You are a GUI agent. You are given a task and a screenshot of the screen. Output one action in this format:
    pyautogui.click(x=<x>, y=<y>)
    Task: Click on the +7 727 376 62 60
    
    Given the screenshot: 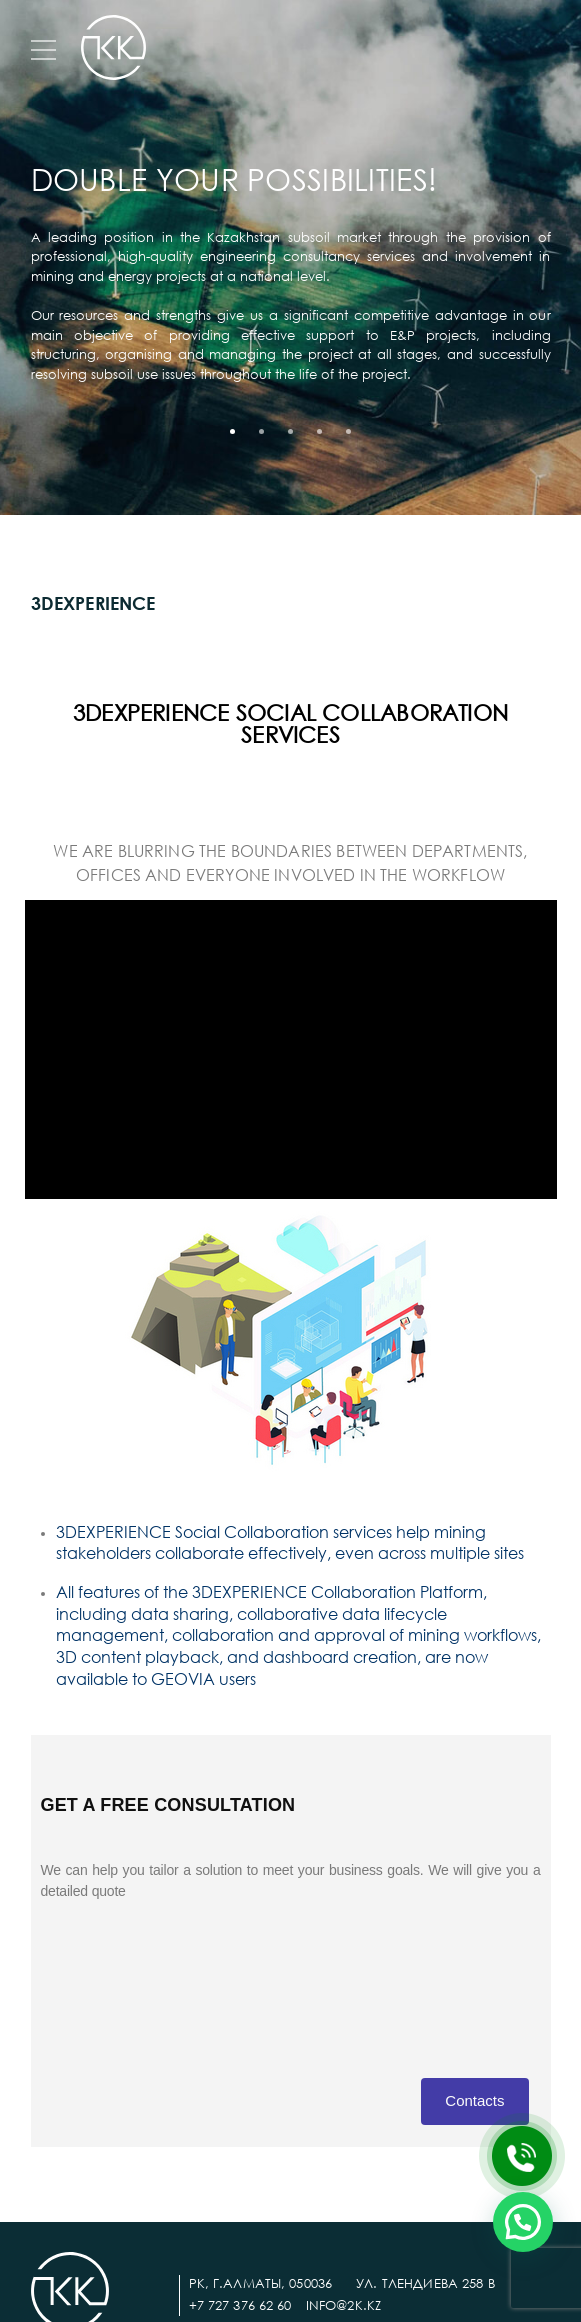 What is the action you would take?
    pyautogui.click(x=240, y=2305)
    